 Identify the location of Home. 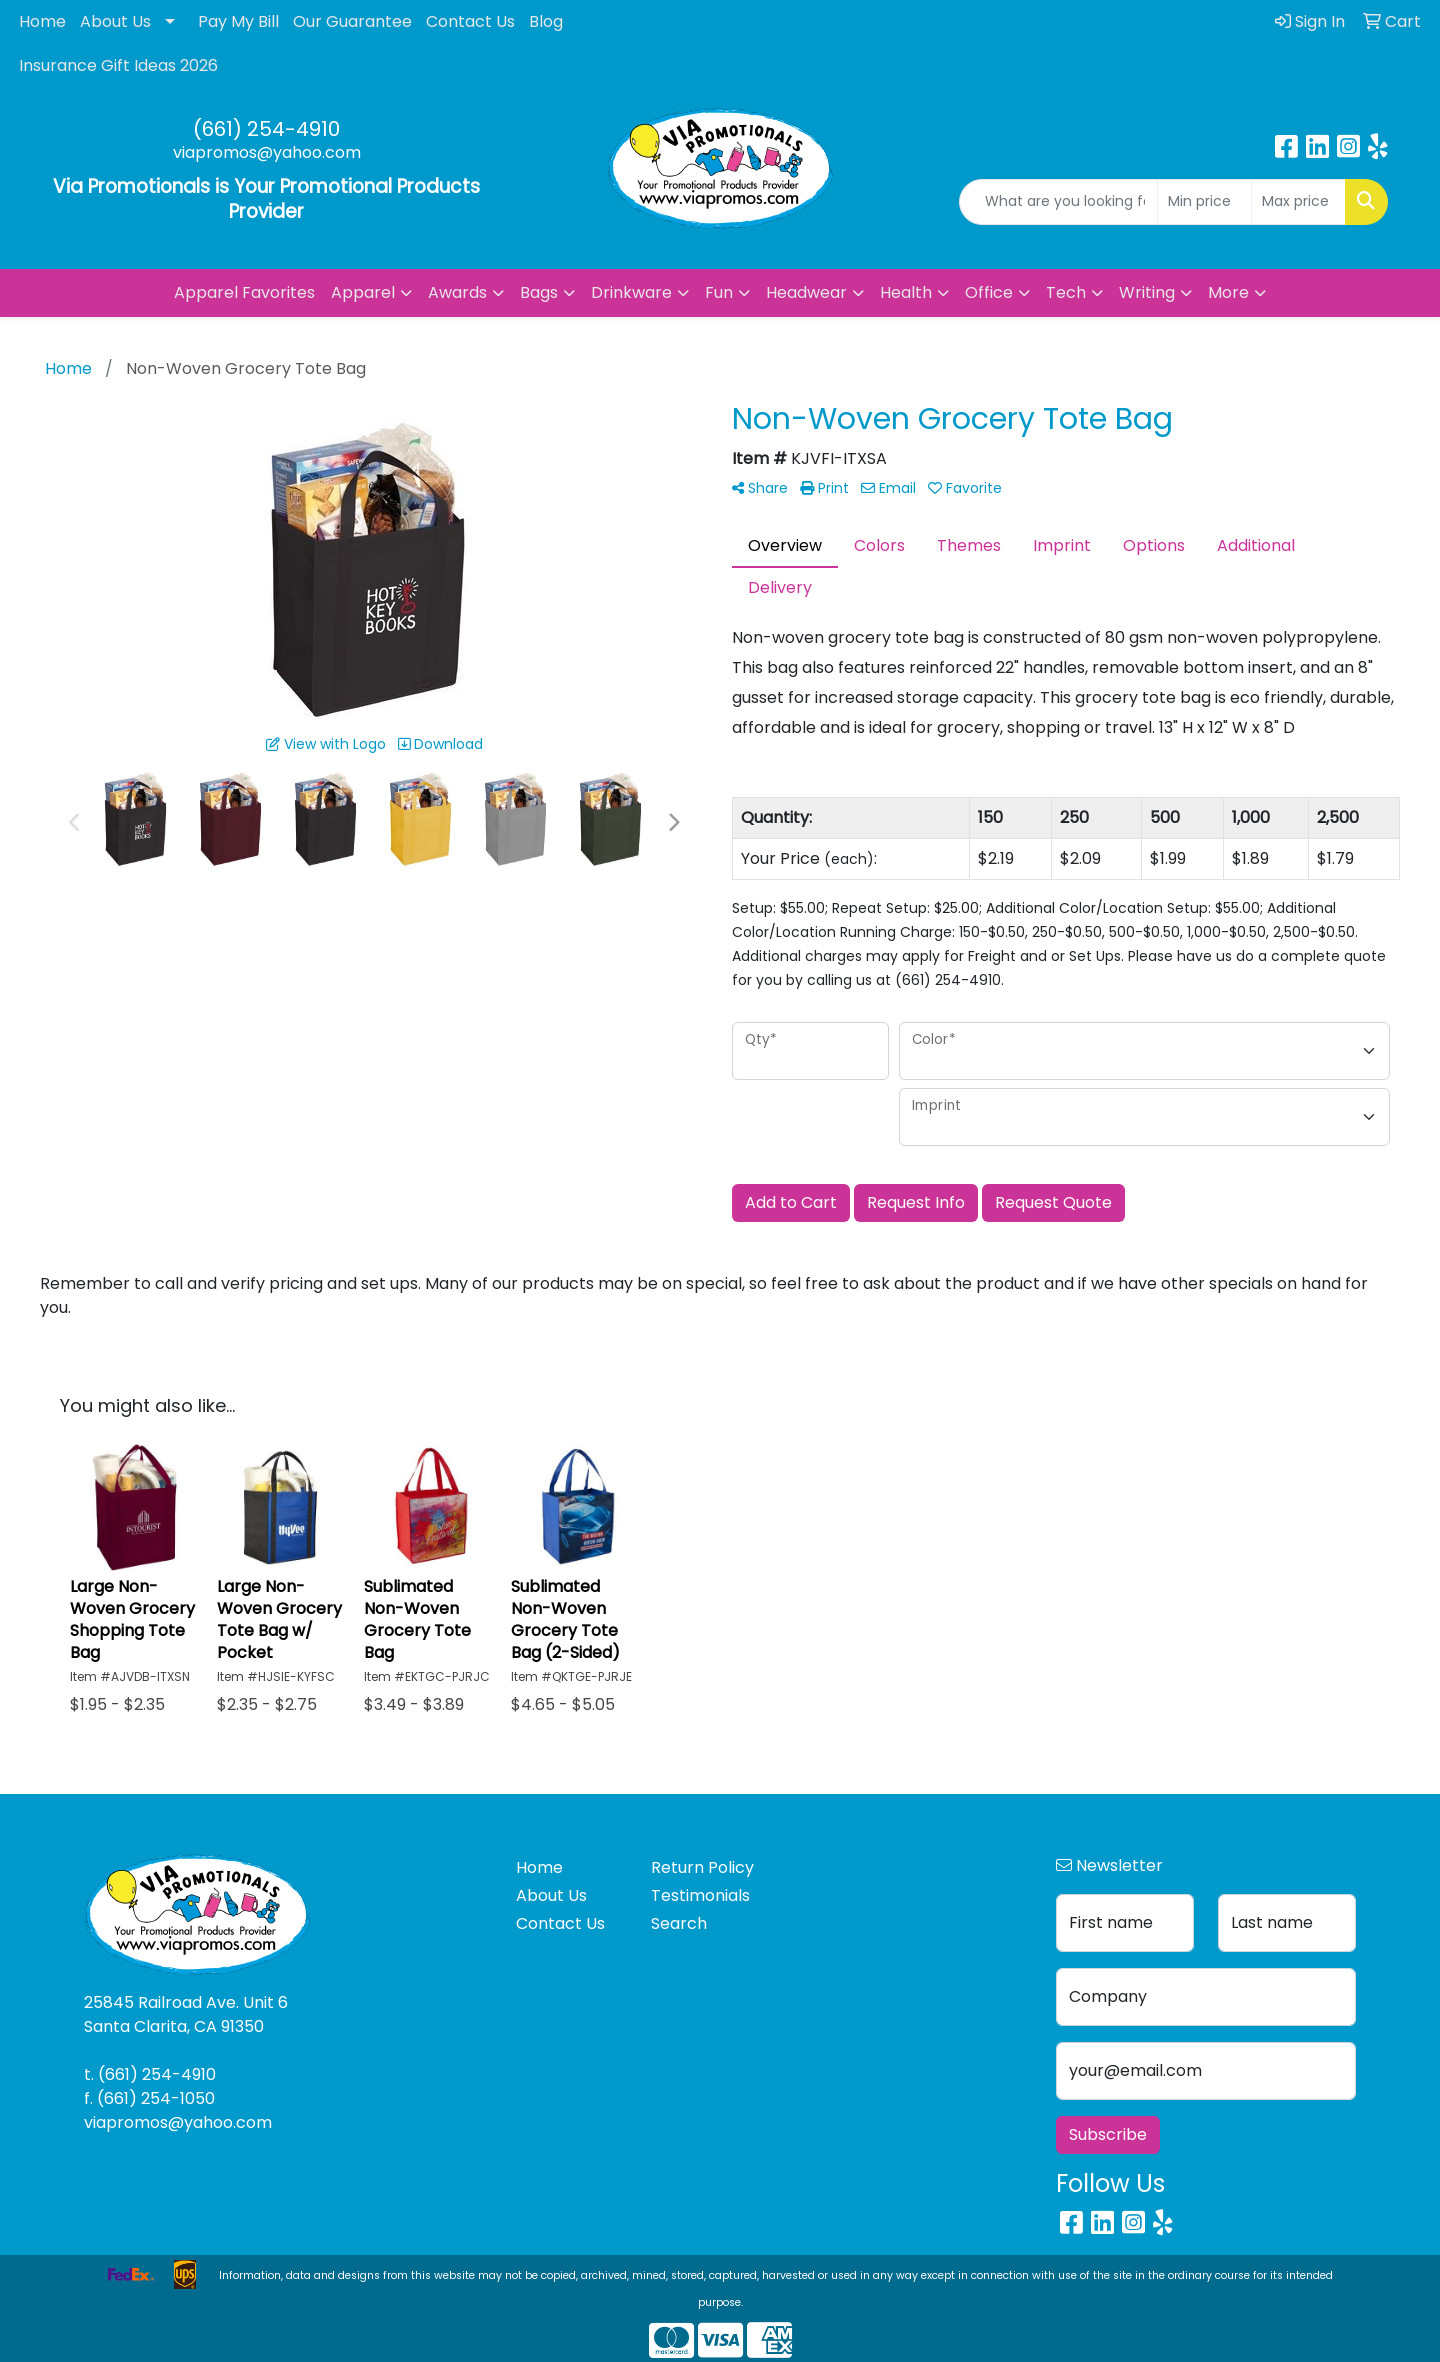
(42, 21).